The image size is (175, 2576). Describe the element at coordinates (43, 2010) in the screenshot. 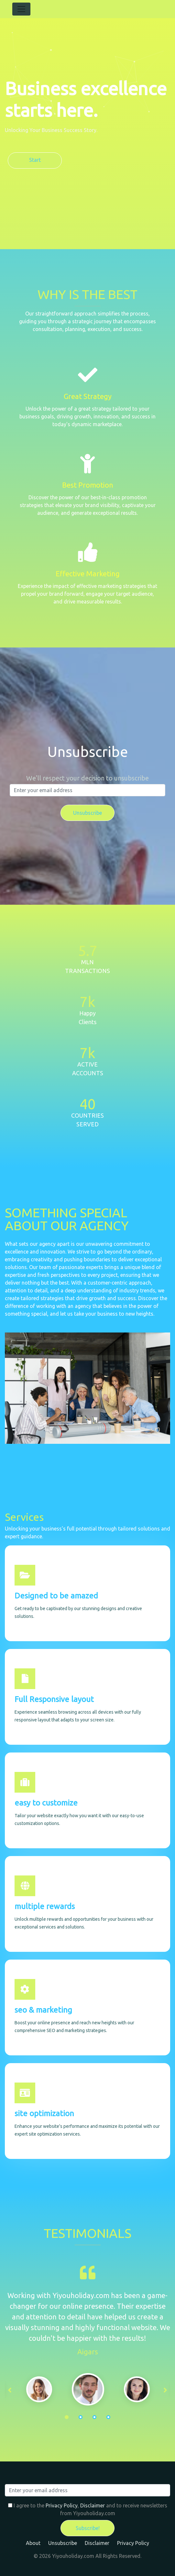

I see `seo & marketing` at that location.